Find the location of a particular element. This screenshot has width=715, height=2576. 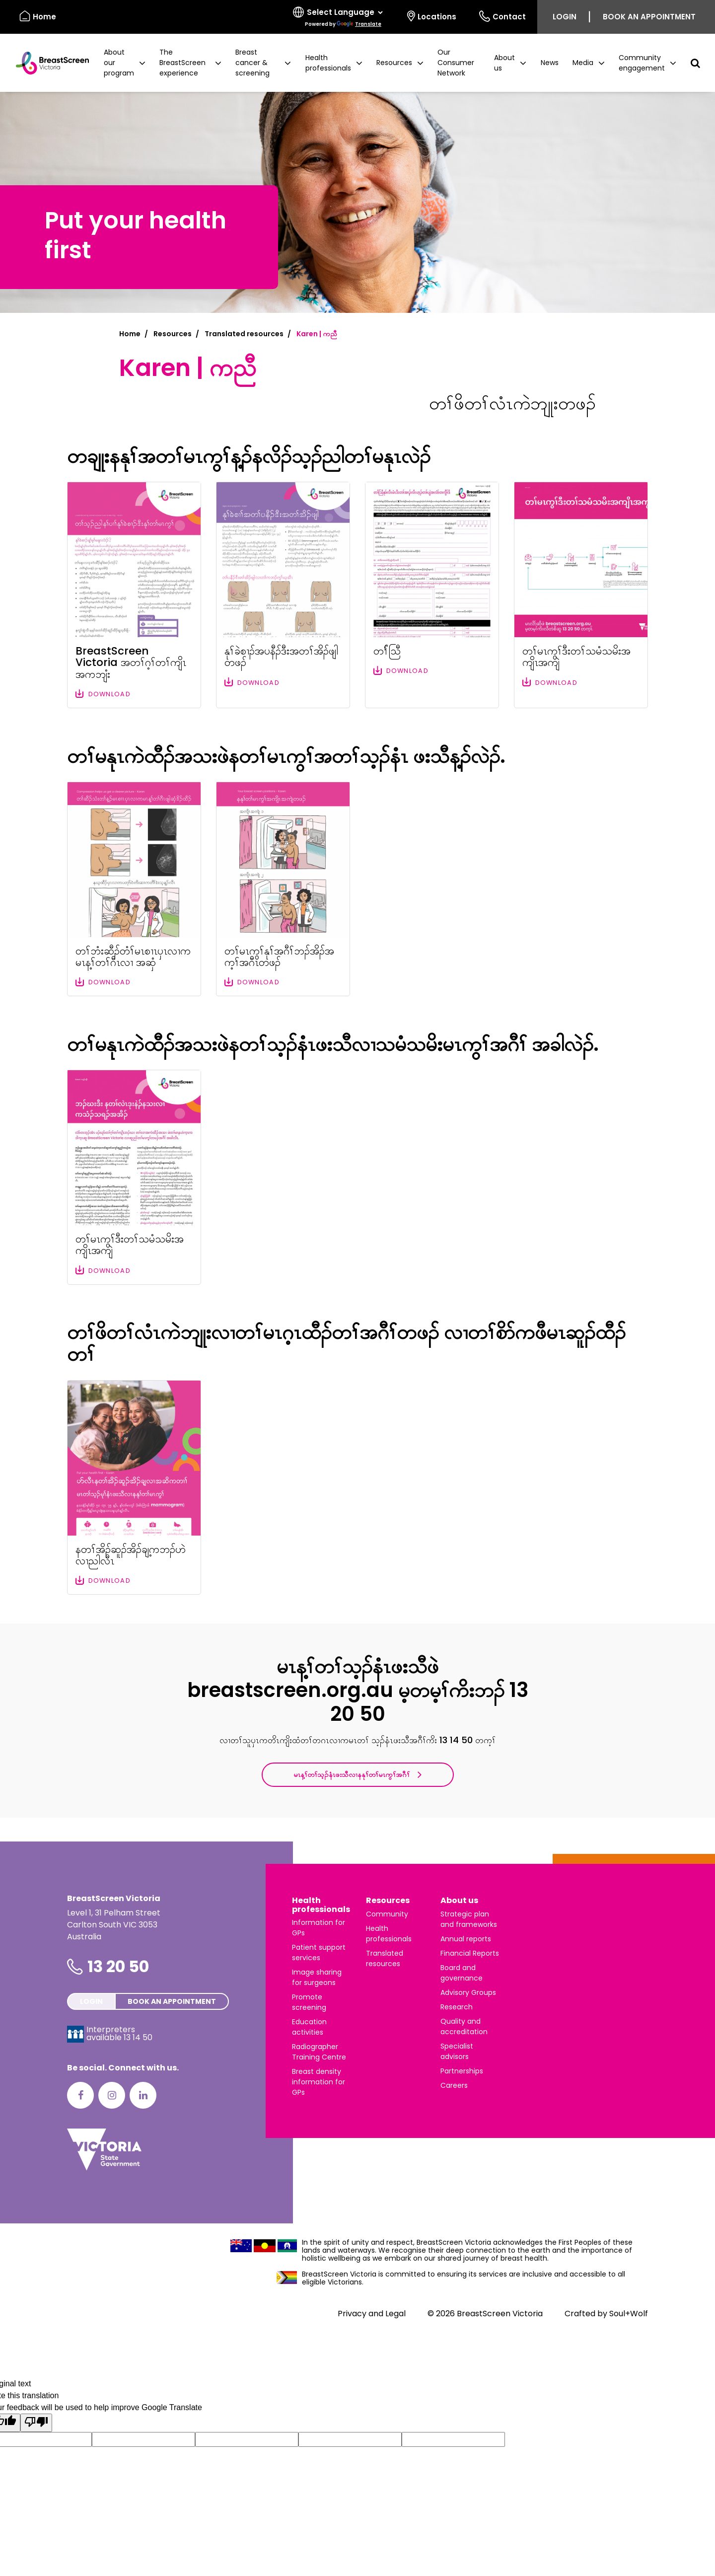

Education activities is located at coordinates (309, 2027).